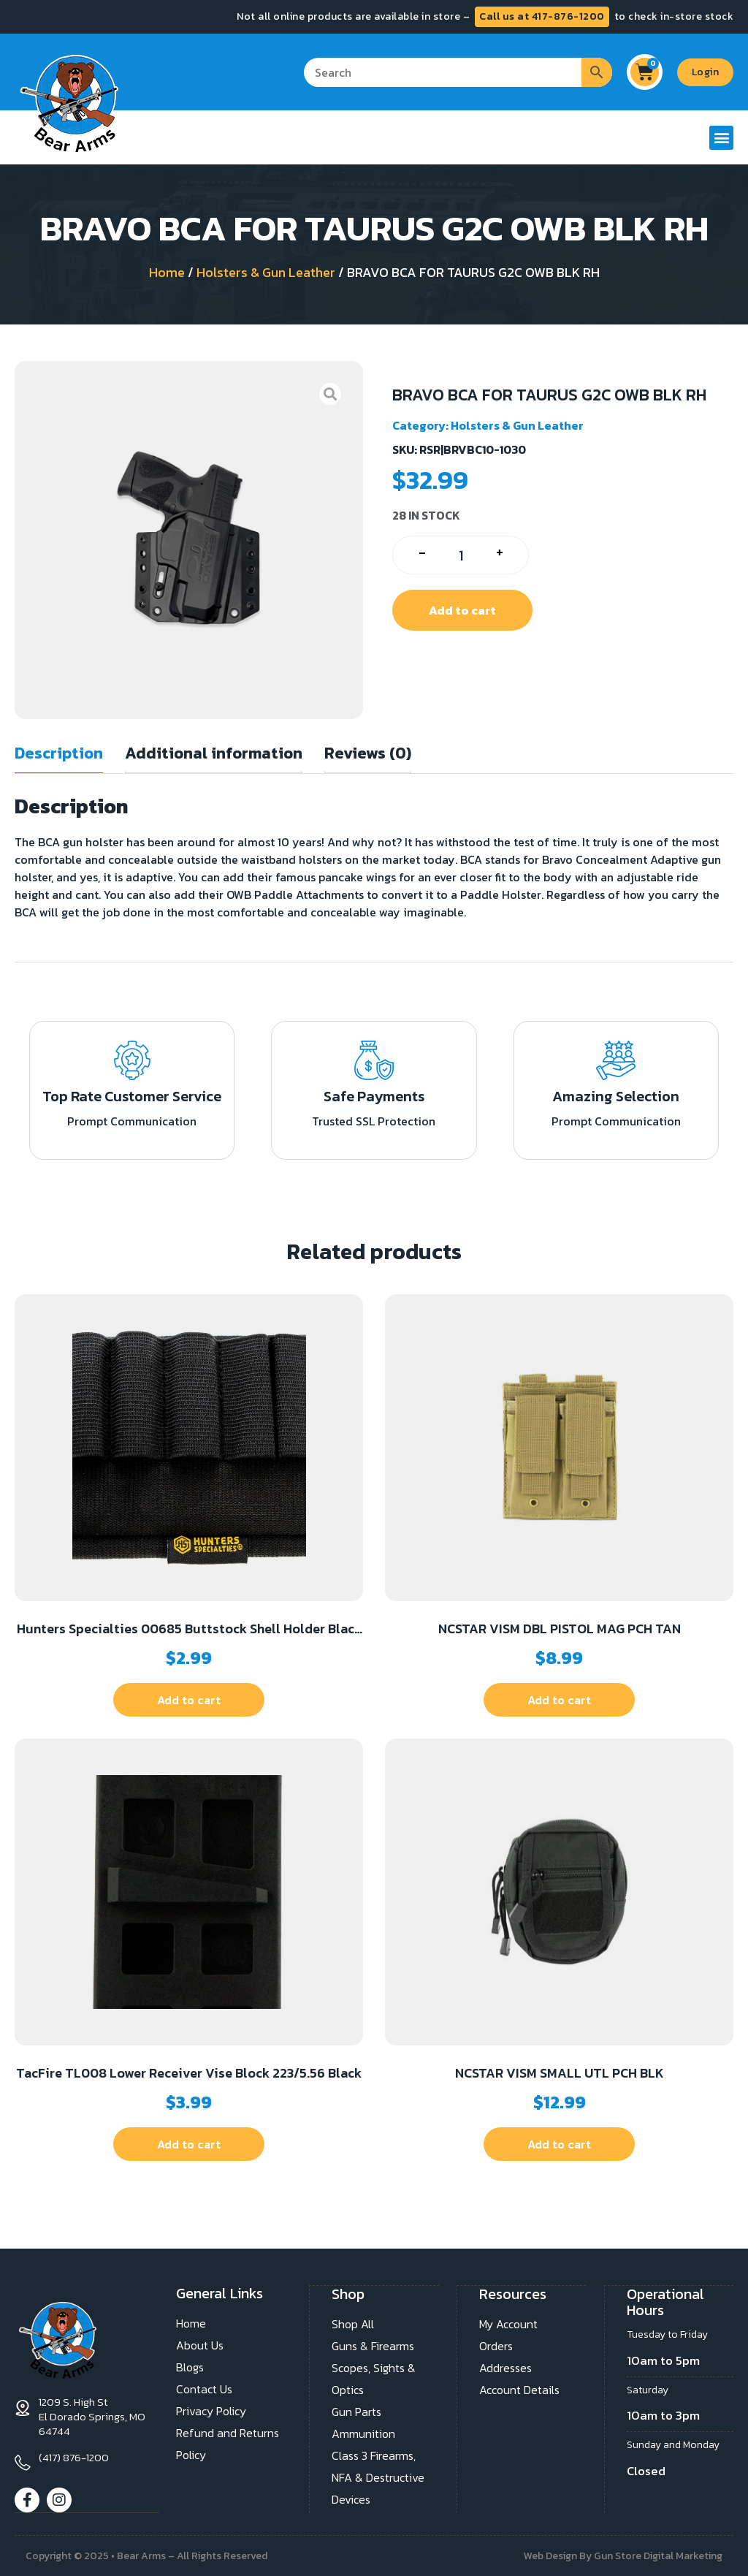  Describe the element at coordinates (213, 753) in the screenshot. I see `Additional information [tab]` at that location.